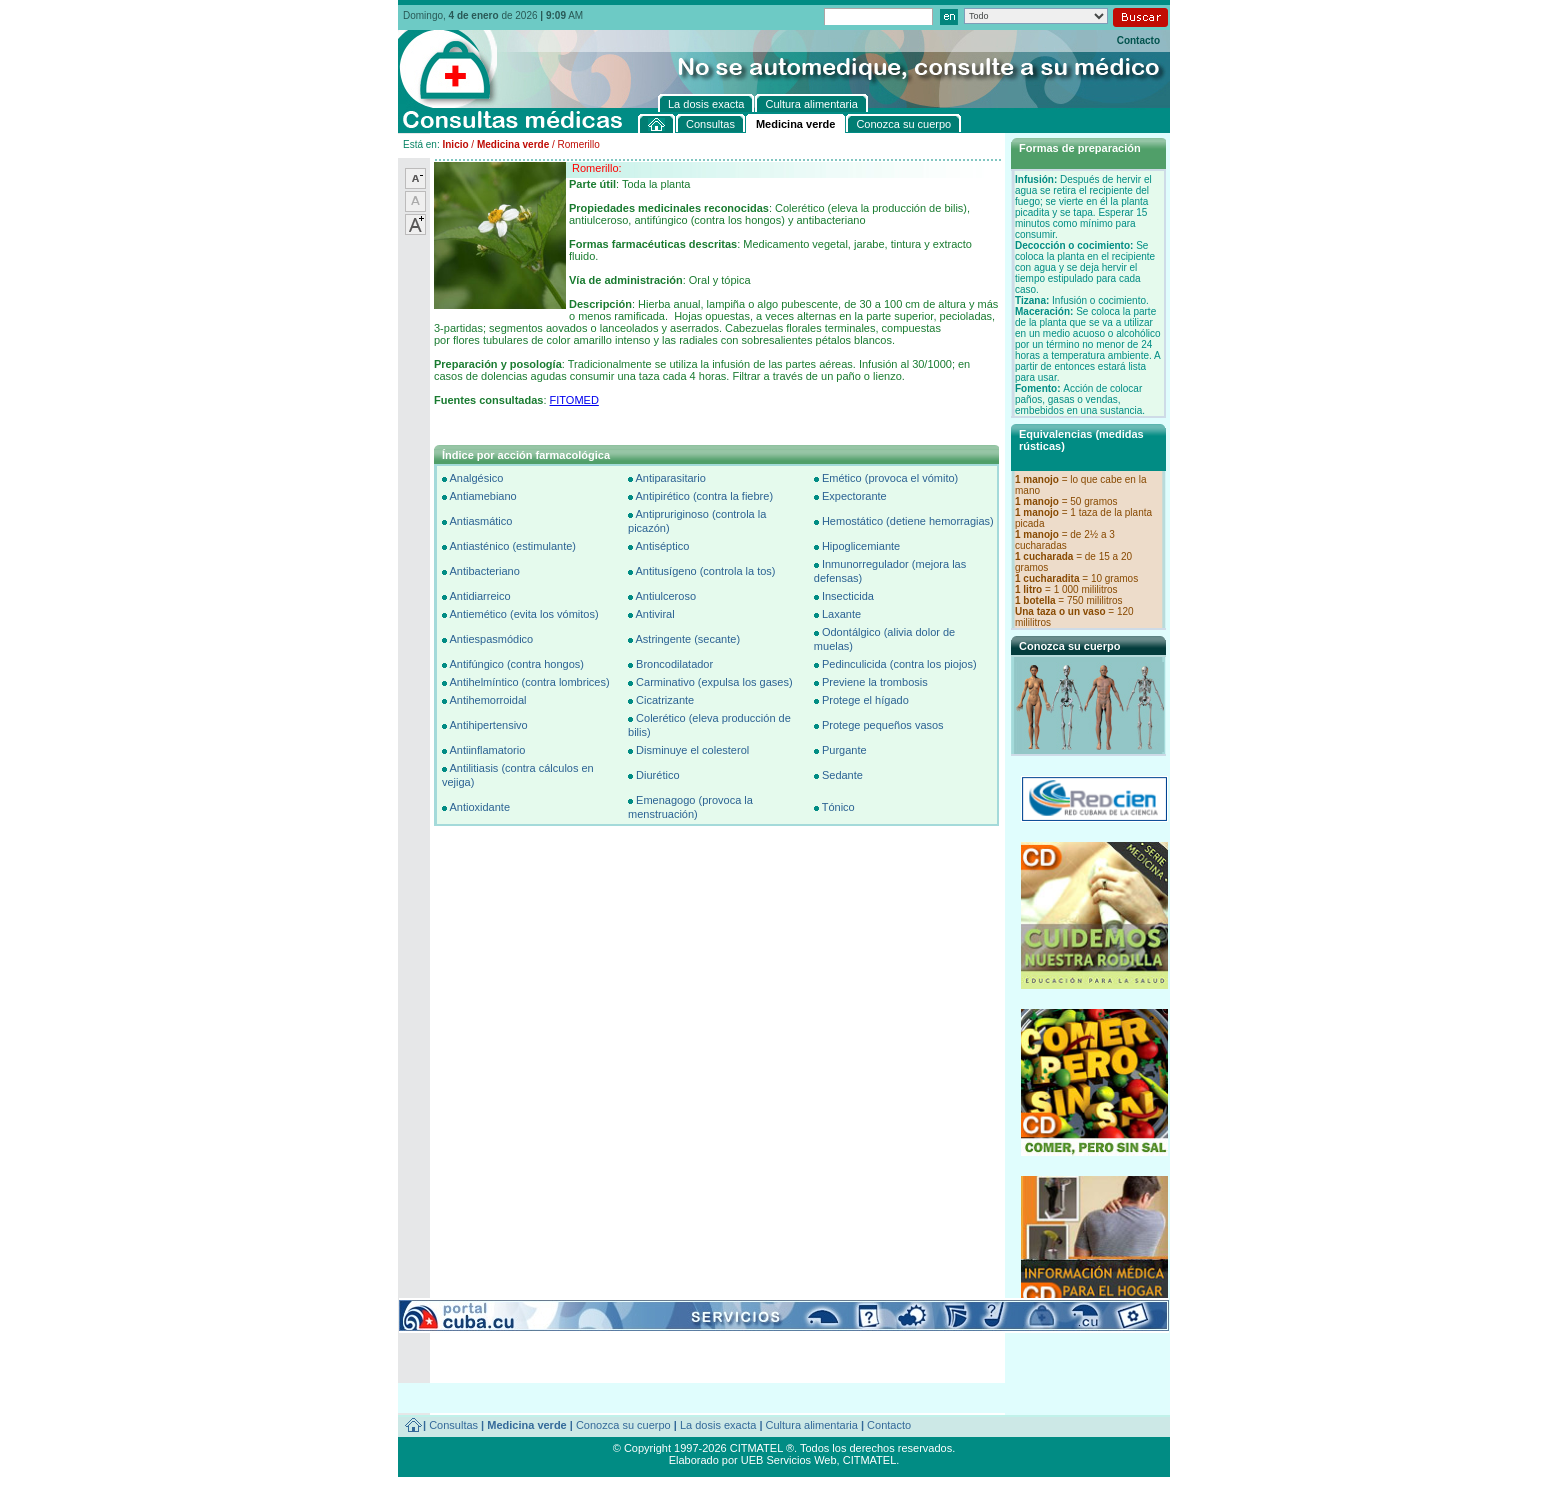 The image size is (1568, 1510). Describe the element at coordinates (516, 664) in the screenshot. I see `Antifúngico (contra hongos)` at that location.